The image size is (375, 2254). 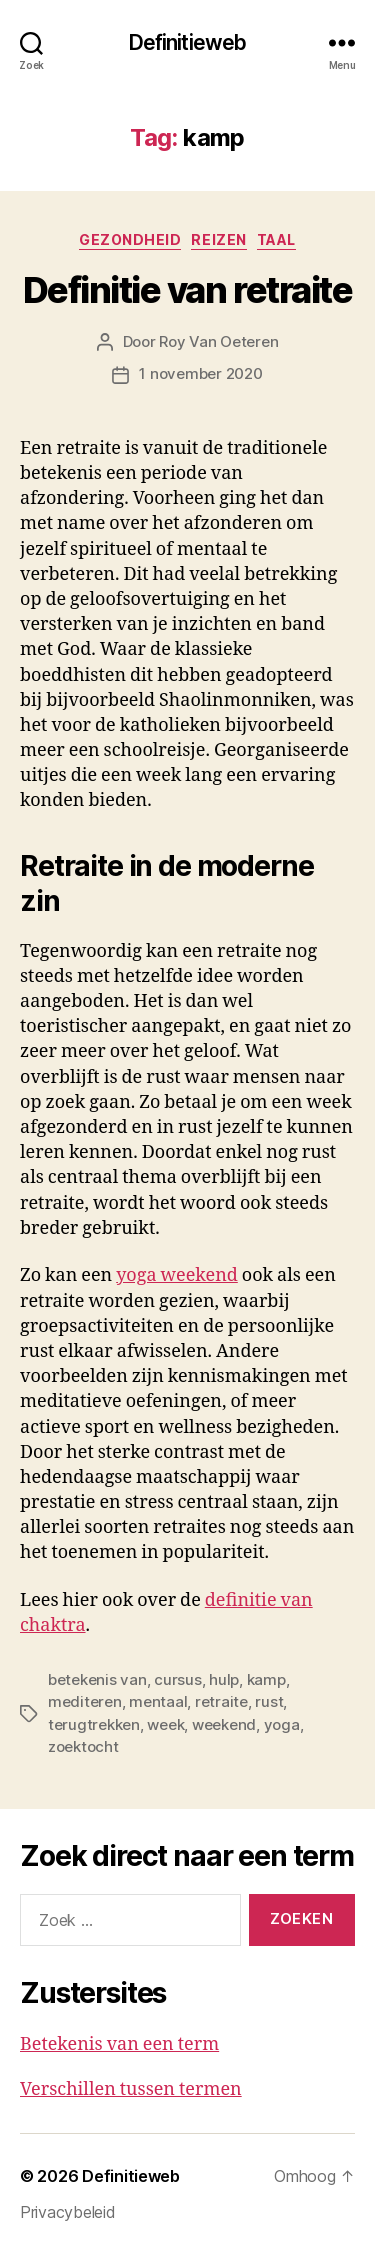 What do you see at coordinates (282, 1724) in the screenshot?
I see `yoga` at bounding box center [282, 1724].